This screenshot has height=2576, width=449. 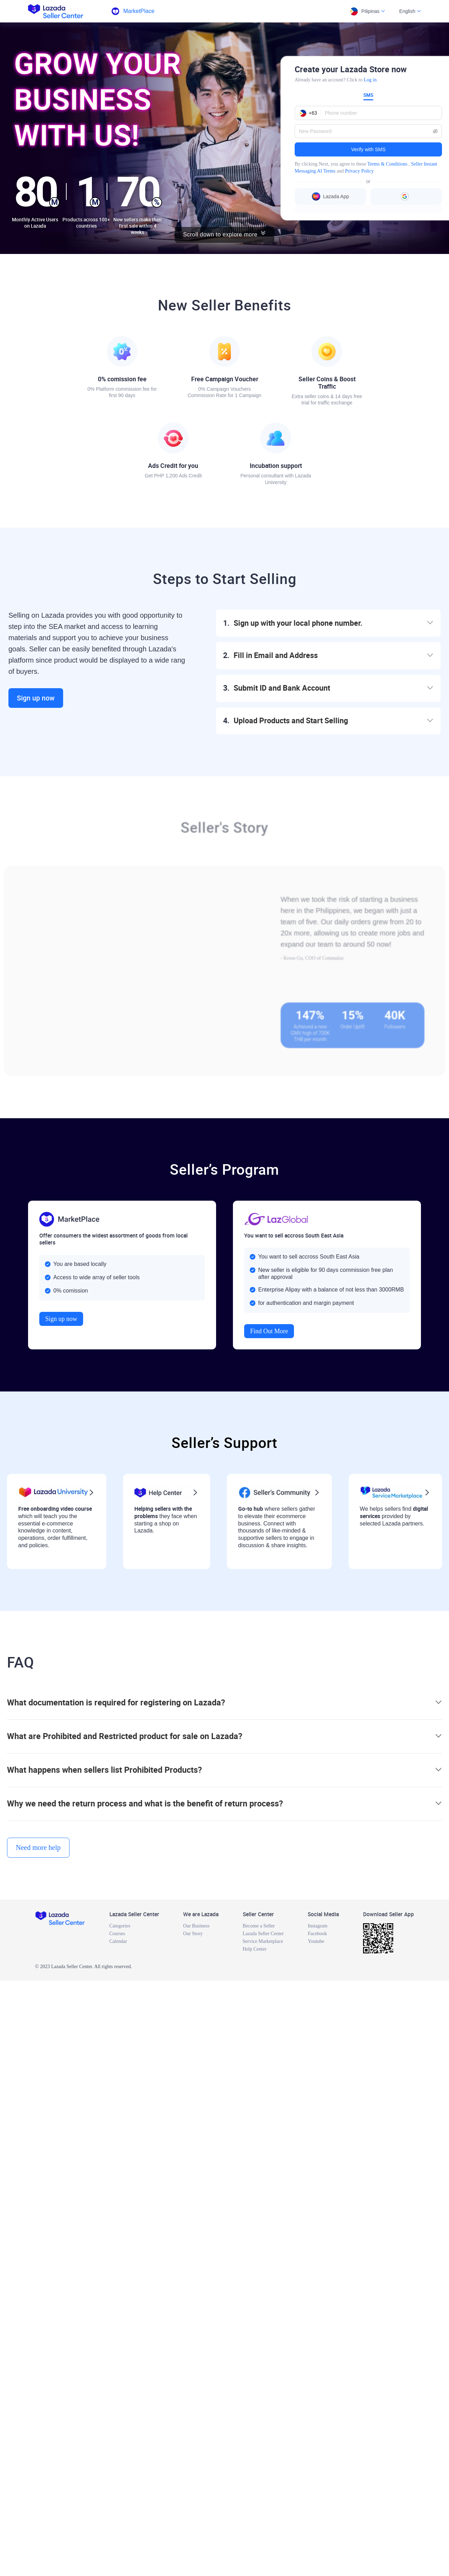 I want to click on Terms & Conditions, so click(x=387, y=164).